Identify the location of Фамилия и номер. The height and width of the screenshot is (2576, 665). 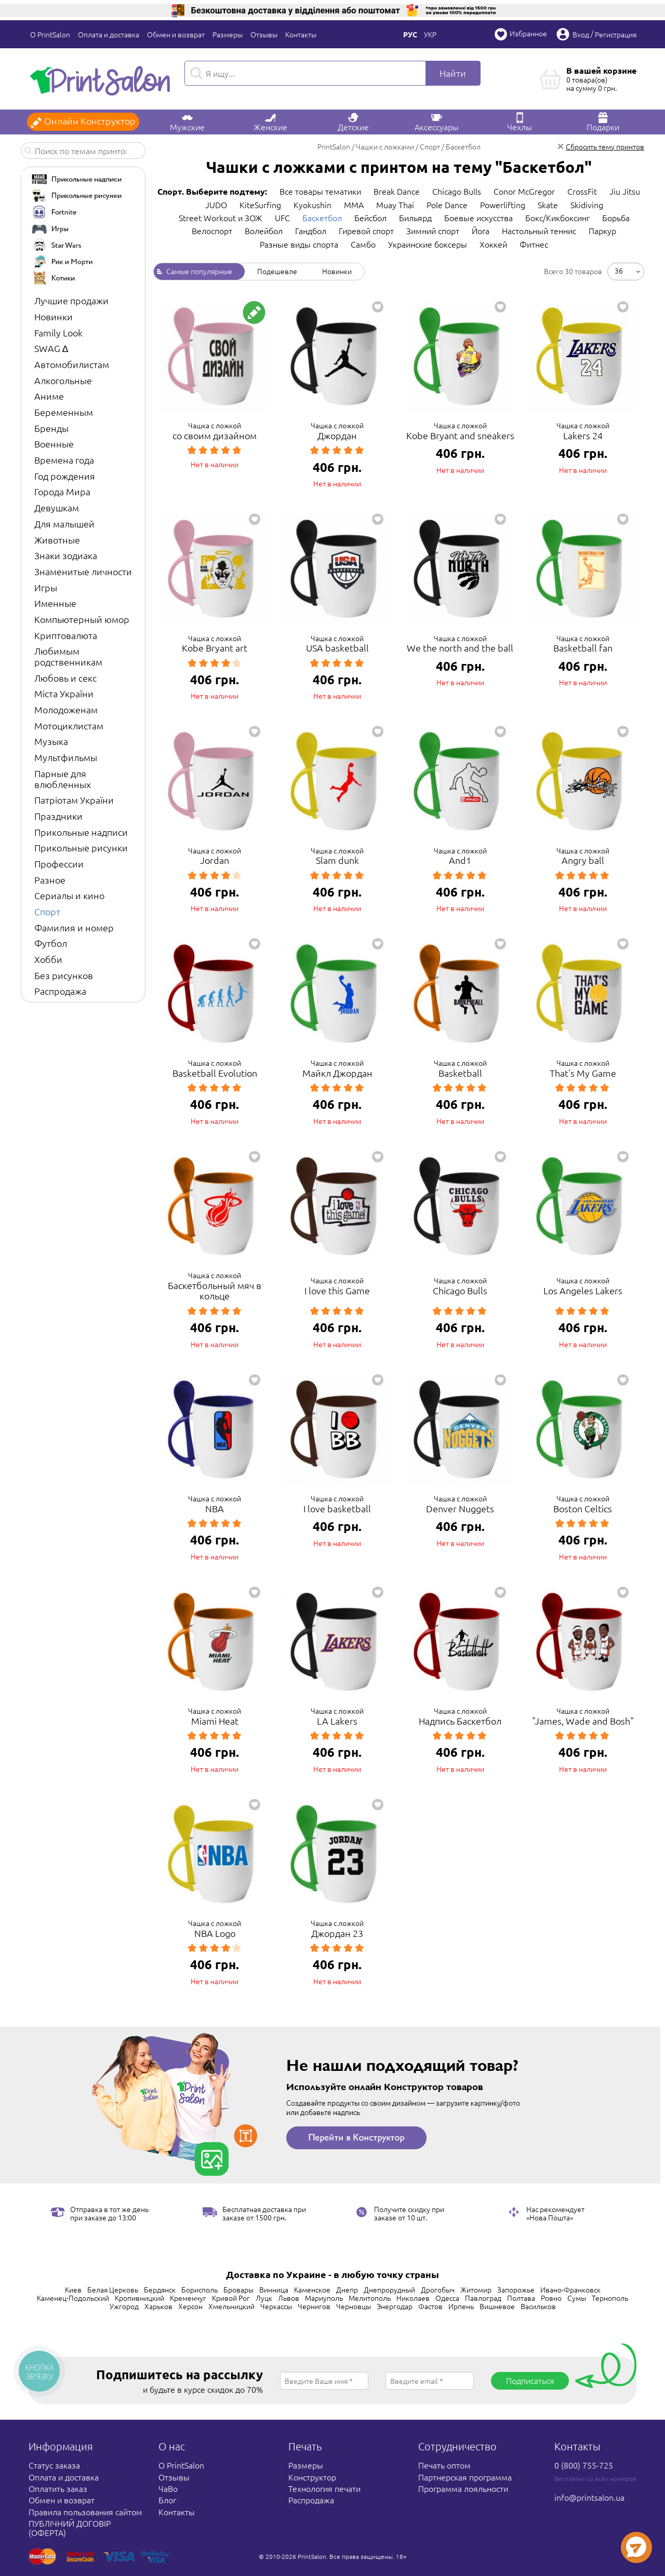
(74, 927).